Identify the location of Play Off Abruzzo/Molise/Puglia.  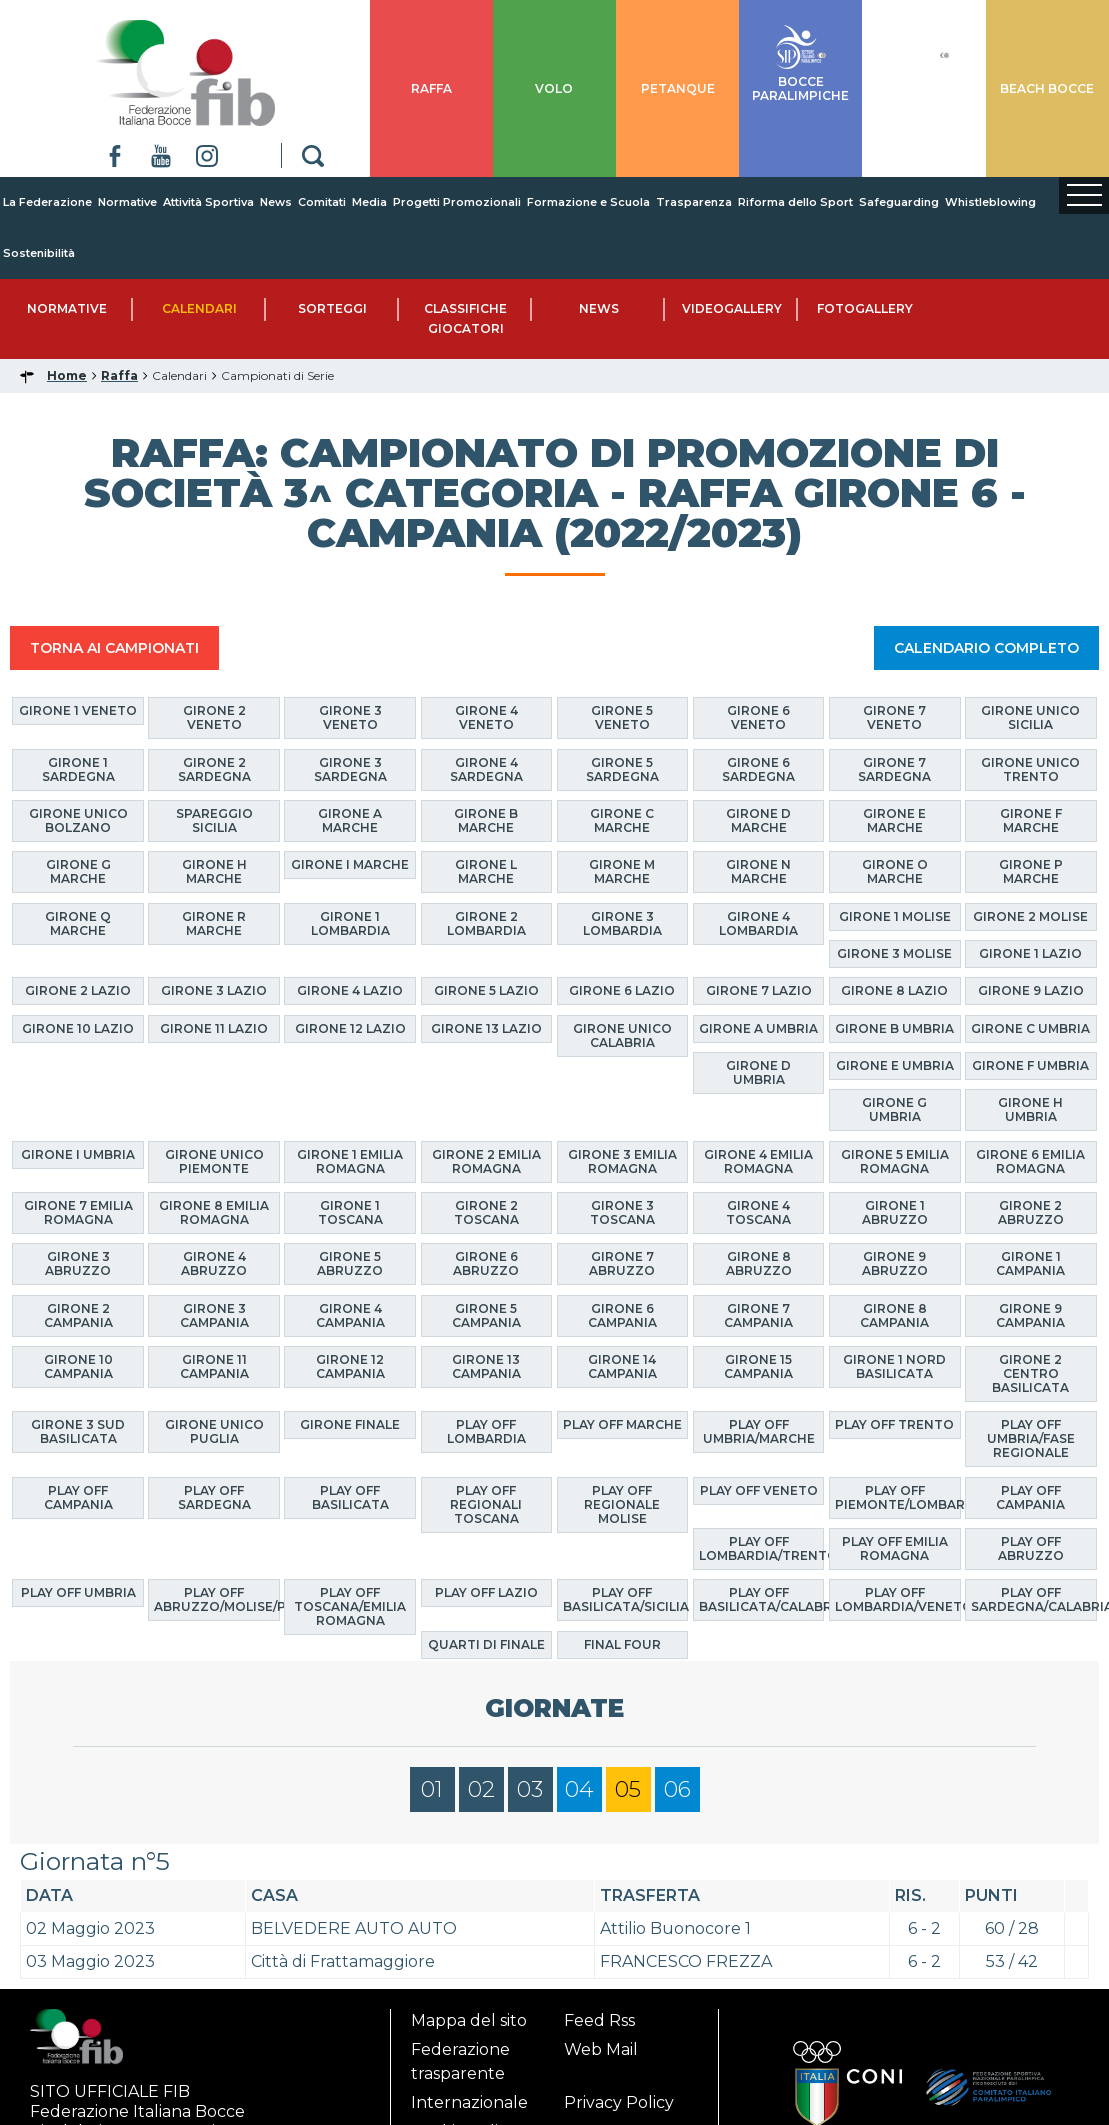
(217, 1599).